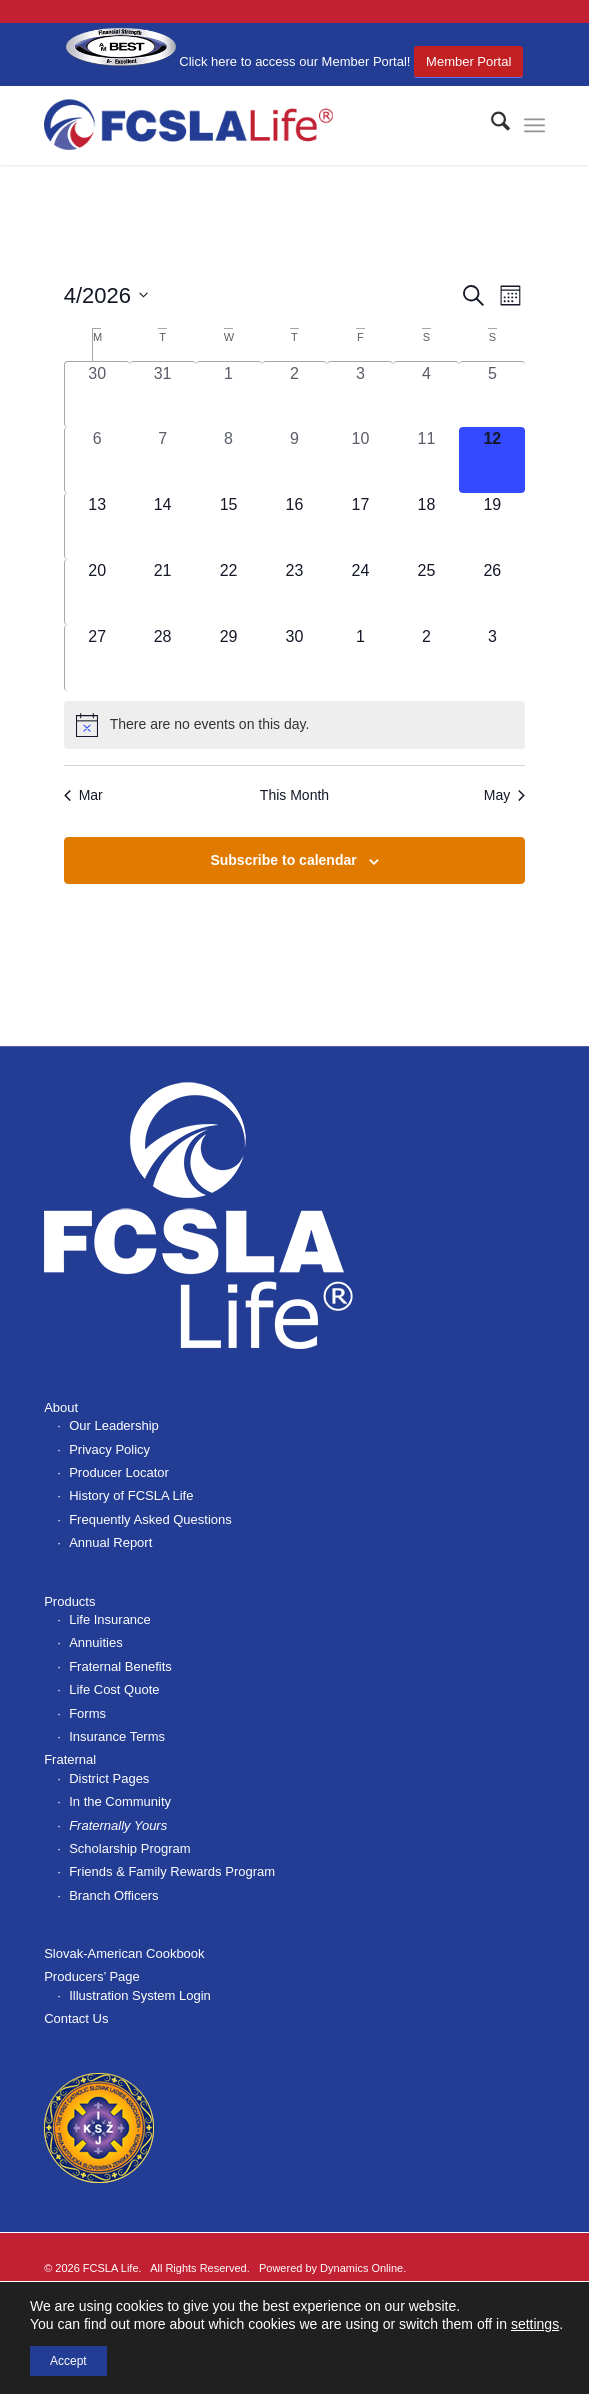 This screenshot has height=2394, width=589. Describe the element at coordinates (294, 795) in the screenshot. I see `This Month [Click to select the current month]` at that location.